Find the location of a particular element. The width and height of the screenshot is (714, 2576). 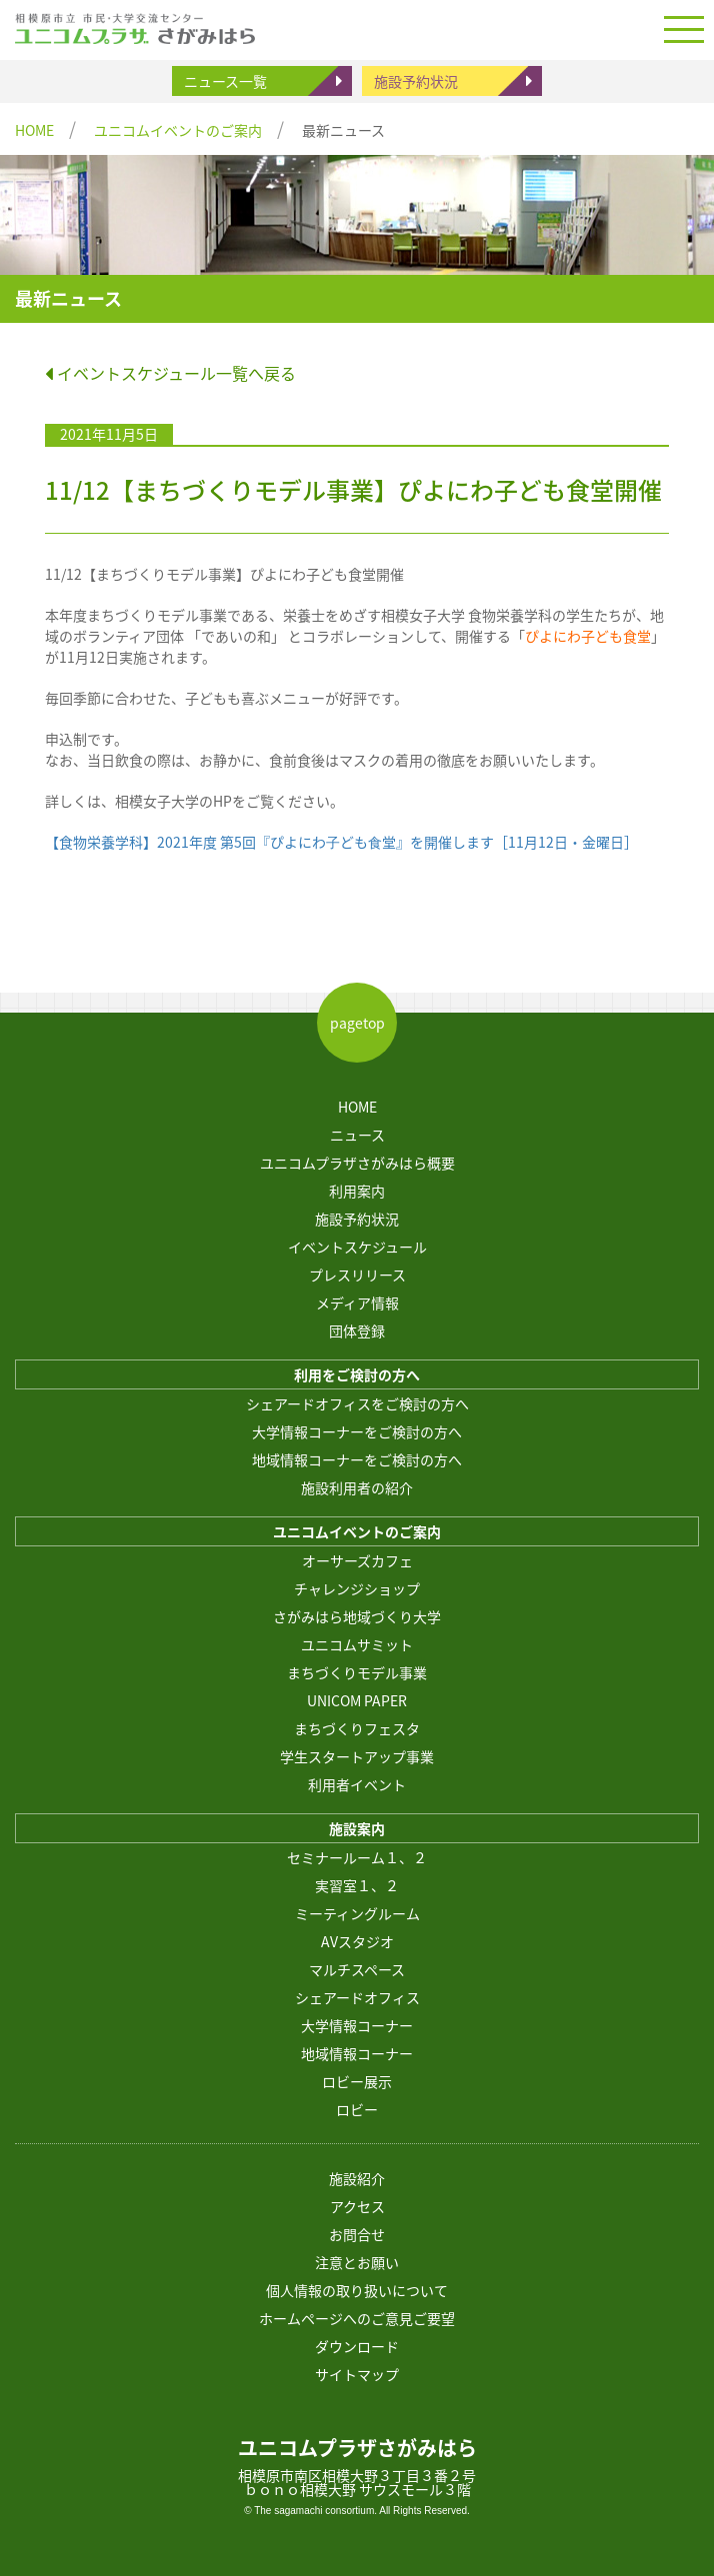

ニュース一覧 is located at coordinates (225, 81).